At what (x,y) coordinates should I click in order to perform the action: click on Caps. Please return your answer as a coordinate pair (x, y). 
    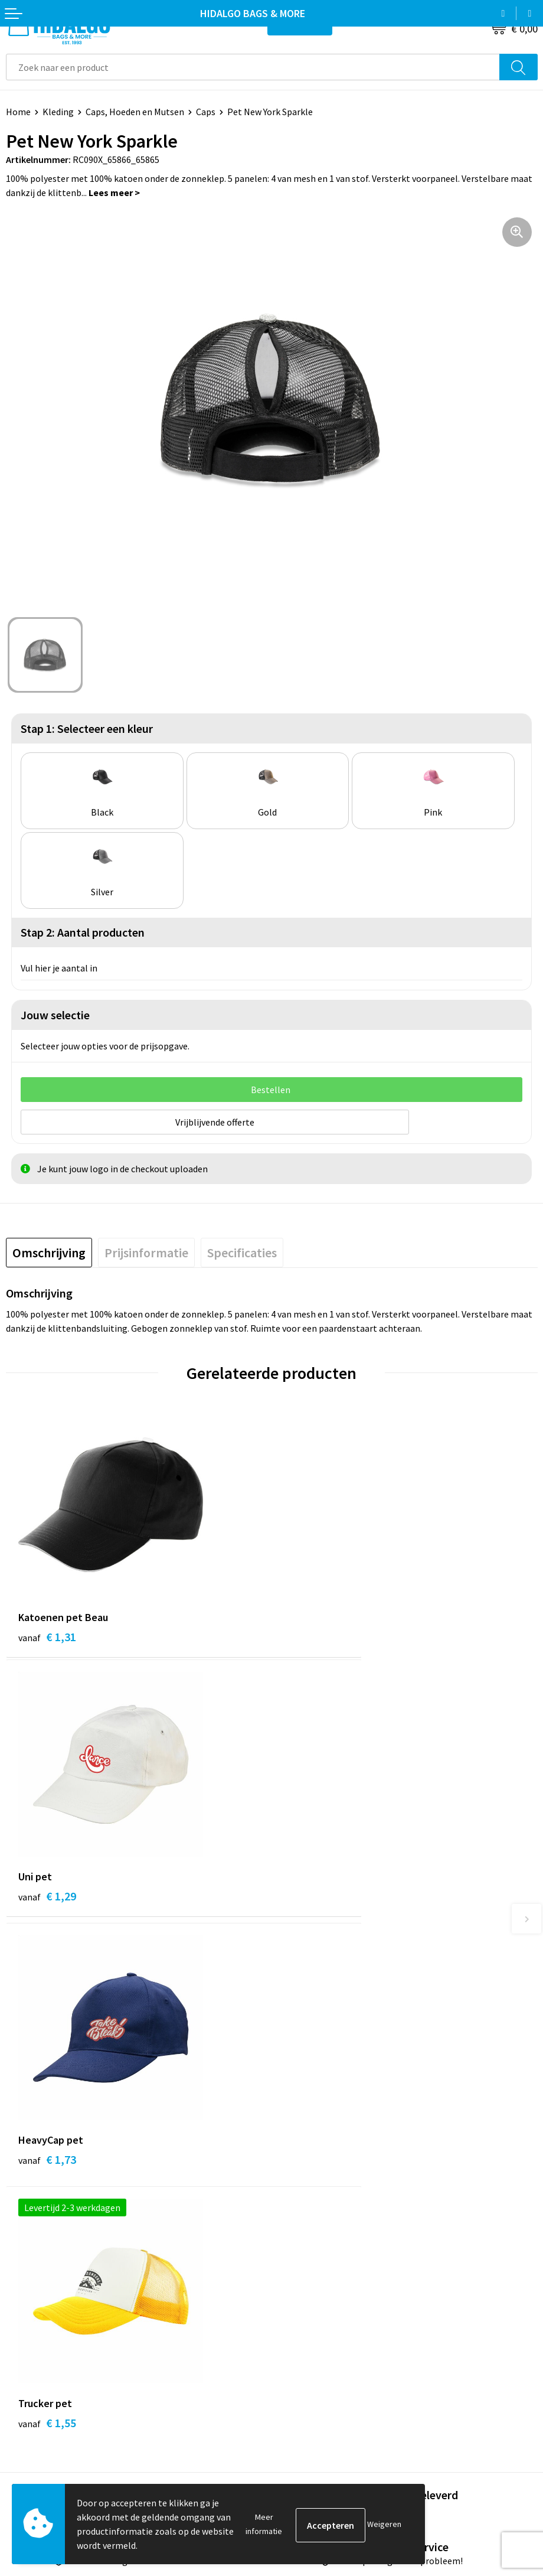
    Looking at the image, I should click on (205, 112).